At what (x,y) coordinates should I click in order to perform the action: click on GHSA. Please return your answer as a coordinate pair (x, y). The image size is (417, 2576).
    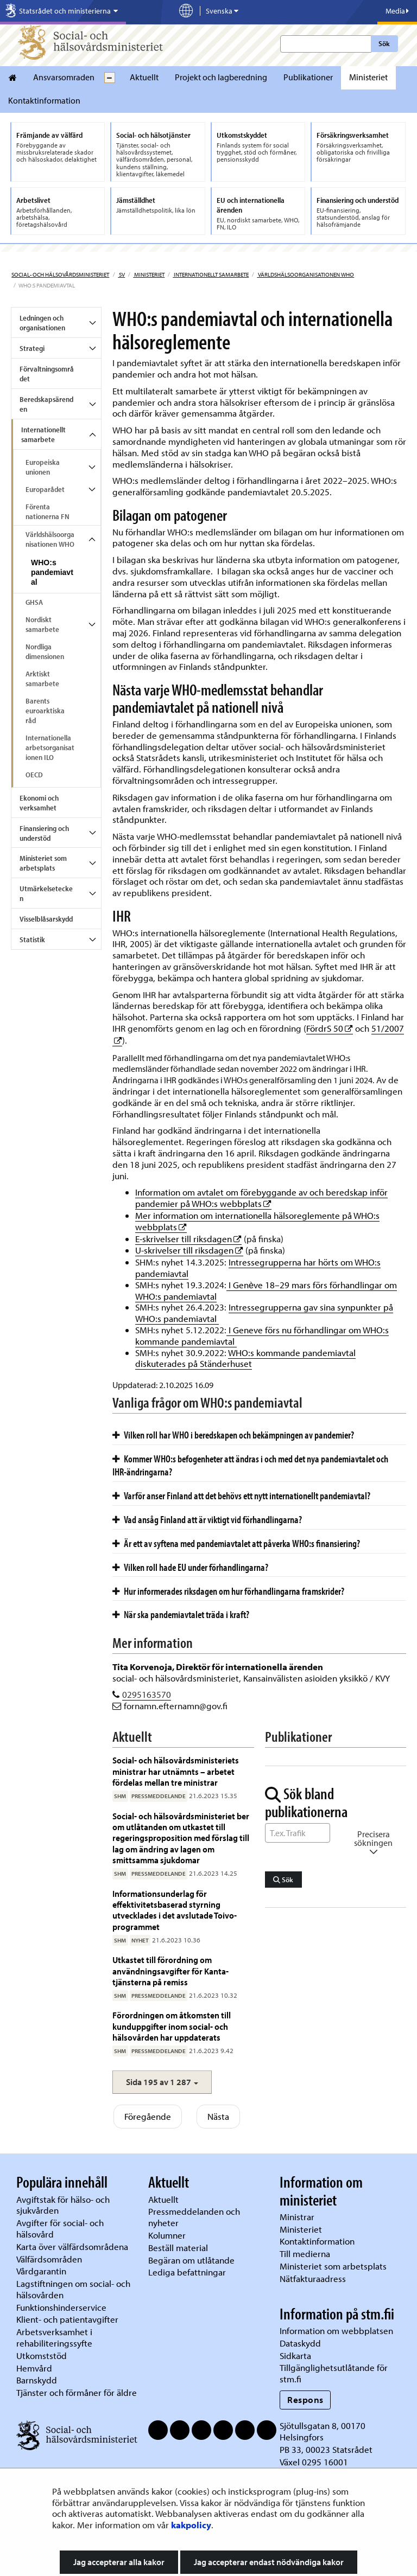
    Looking at the image, I should click on (34, 602).